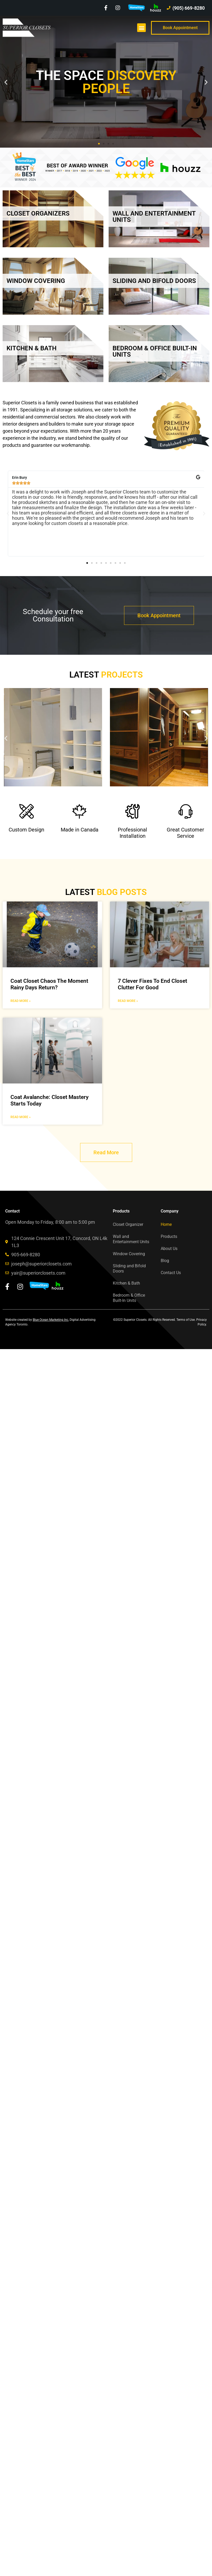 The height and width of the screenshot is (2576, 212). Describe the element at coordinates (154, 216) in the screenshot. I see `WALL AND ENTERTAINMENT UNITS` at that location.